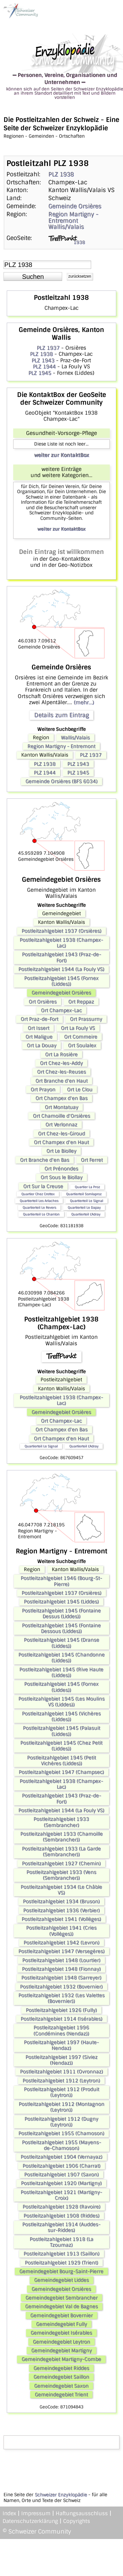 The width and height of the screenshot is (123, 2576). What do you see at coordinates (43, 360) in the screenshot?
I see `PLZ 1943` at bounding box center [43, 360].